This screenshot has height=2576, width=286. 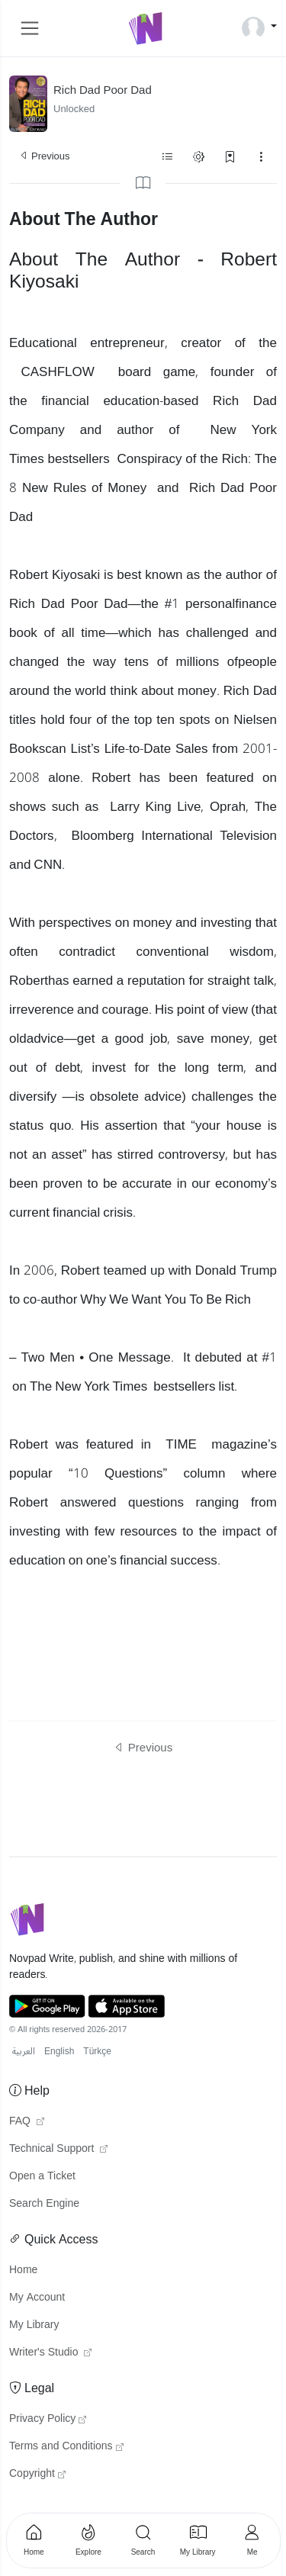 What do you see at coordinates (23, 2270) in the screenshot?
I see `Home` at bounding box center [23, 2270].